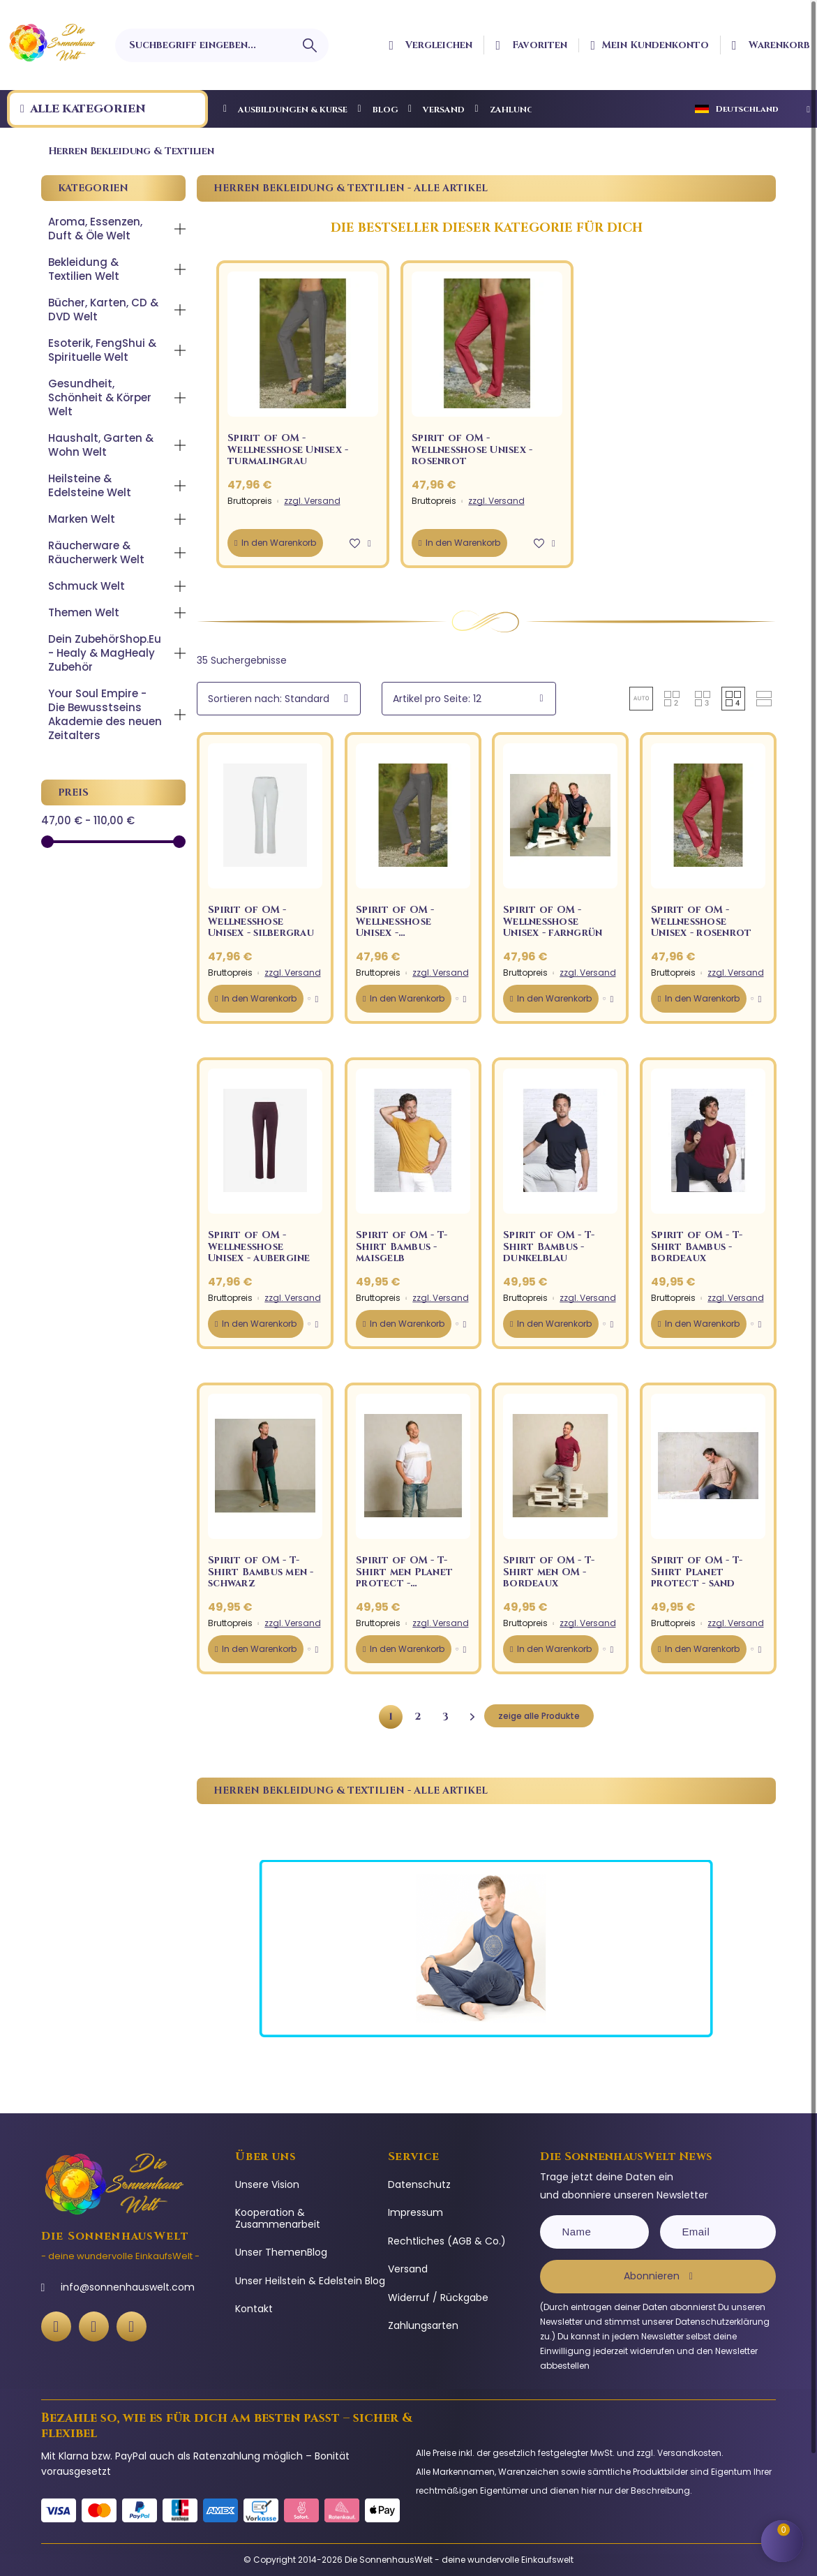 This screenshot has width=817, height=2576. I want to click on zeige alle Produkte, so click(539, 1716).